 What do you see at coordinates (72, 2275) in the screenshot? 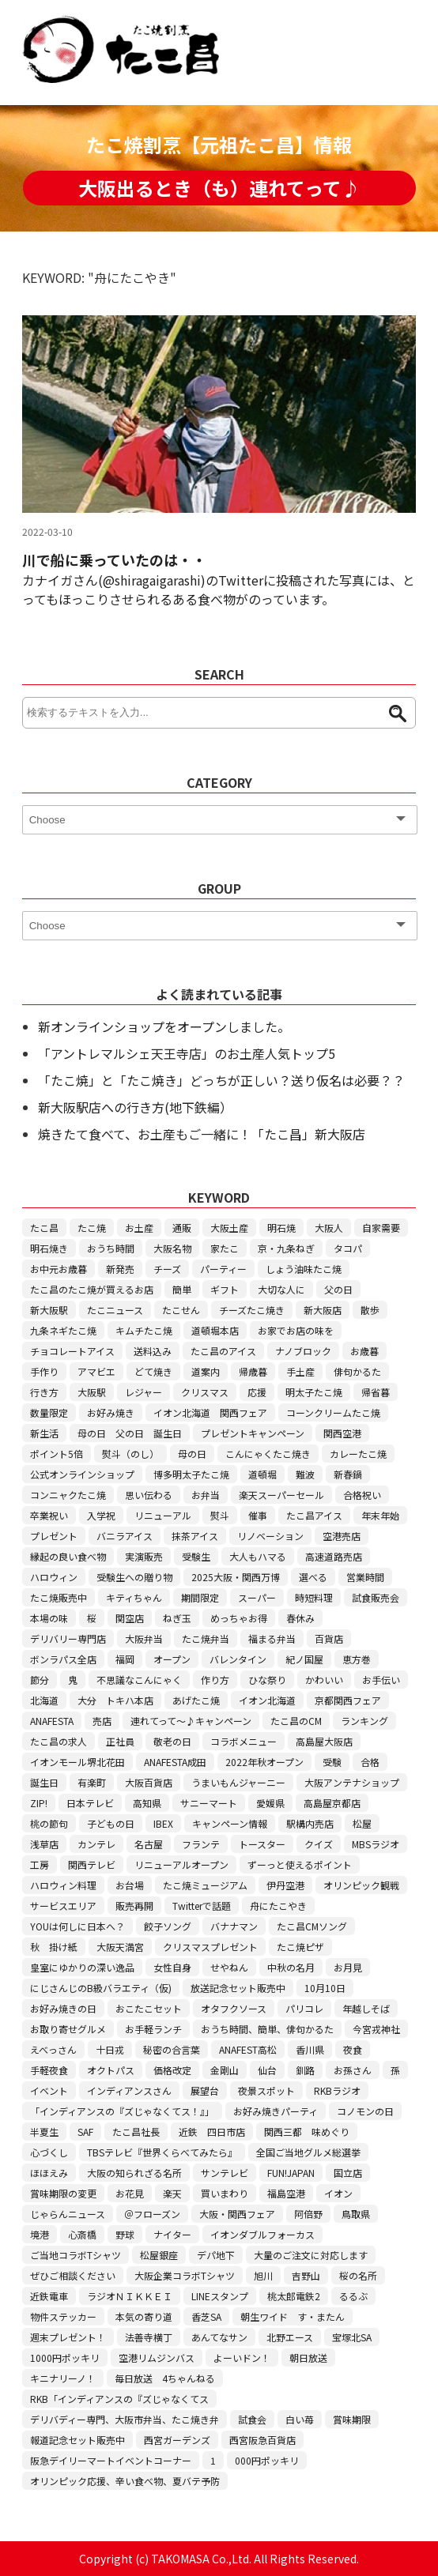
I see `ぜひご相談ください` at bounding box center [72, 2275].